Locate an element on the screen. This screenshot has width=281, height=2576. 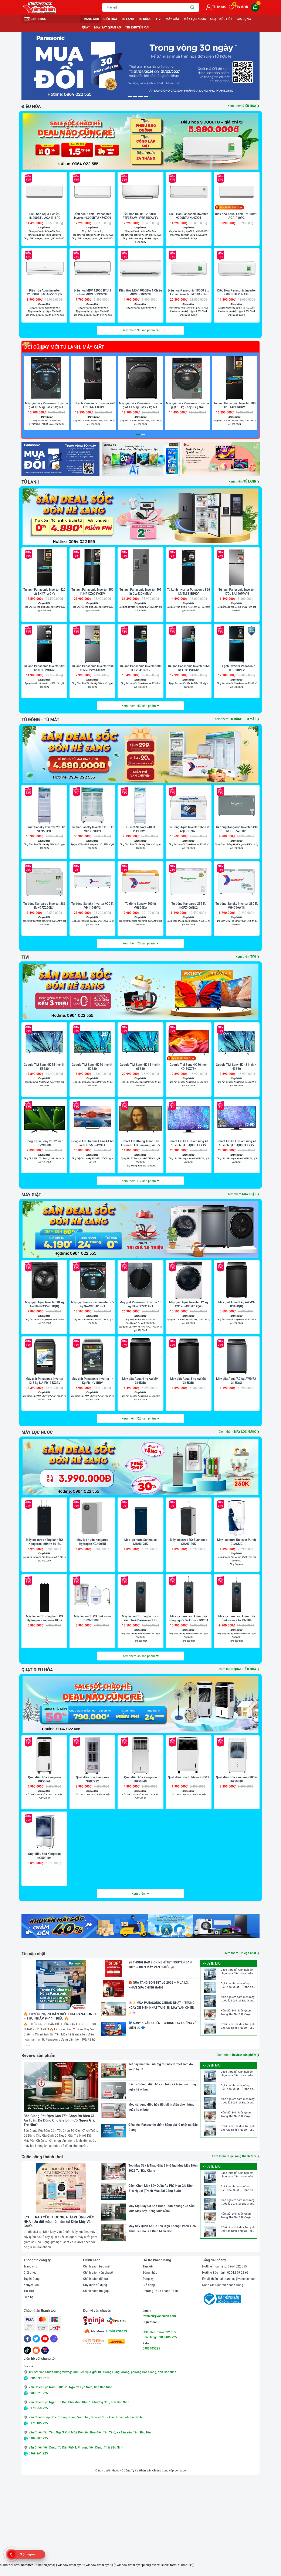
GIA DỤNG is located at coordinates (244, 19).